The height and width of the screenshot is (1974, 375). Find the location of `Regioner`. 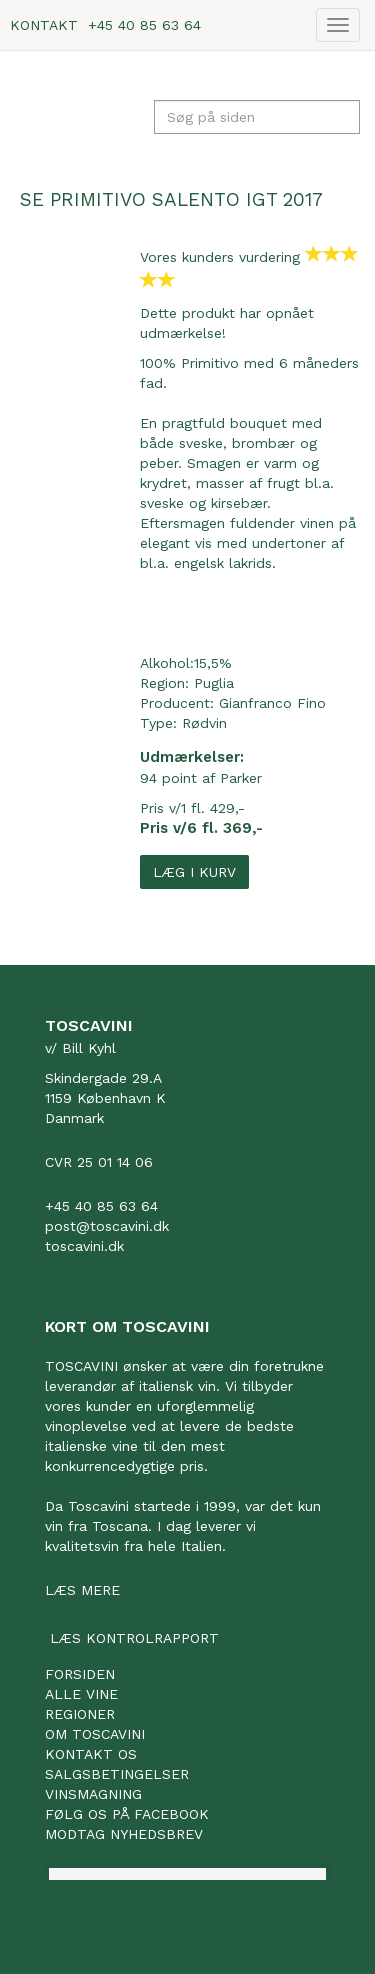

Regioner is located at coordinates (80, 1714).